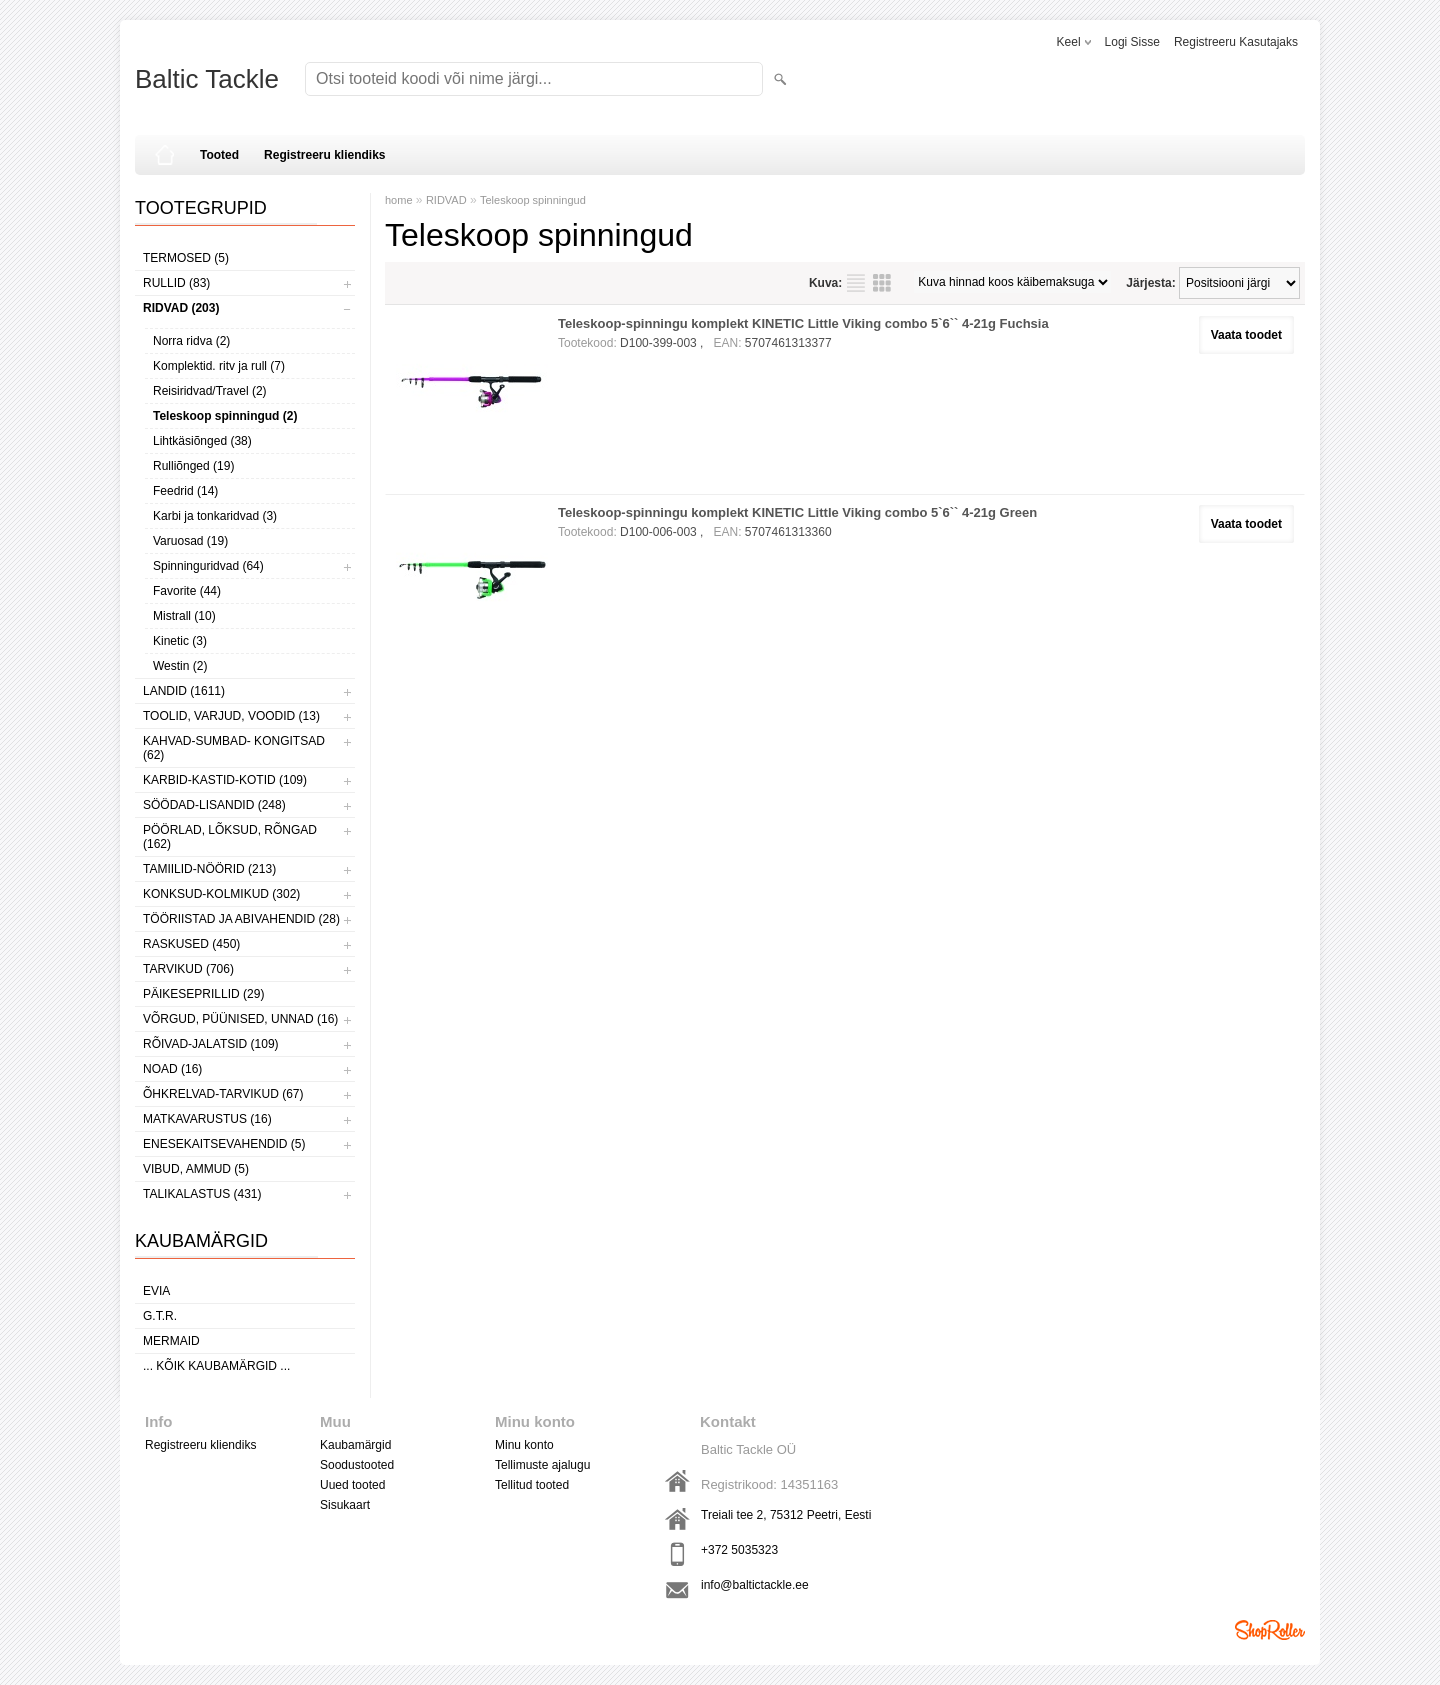 The width and height of the screenshot is (1440, 1685). What do you see at coordinates (181, 308) in the screenshot?
I see `RIDVAD (203)` at bounding box center [181, 308].